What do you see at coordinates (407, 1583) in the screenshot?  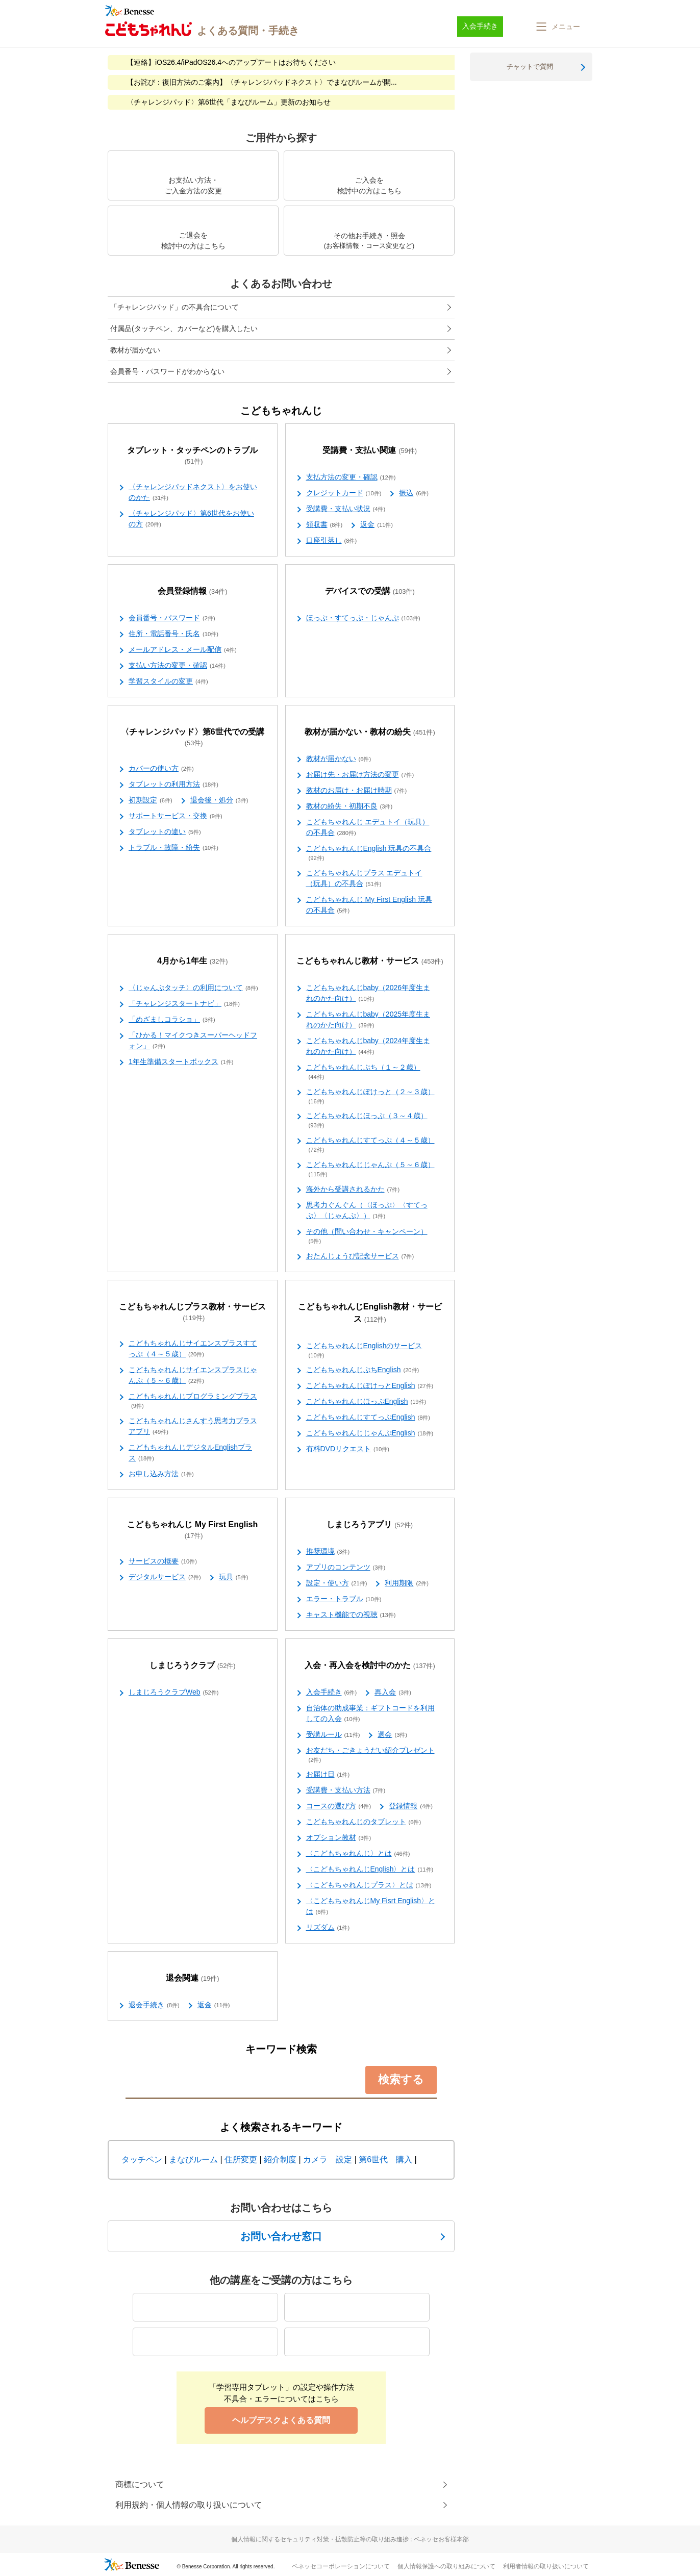 I see `利用期限` at bounding box center [407, 1583].